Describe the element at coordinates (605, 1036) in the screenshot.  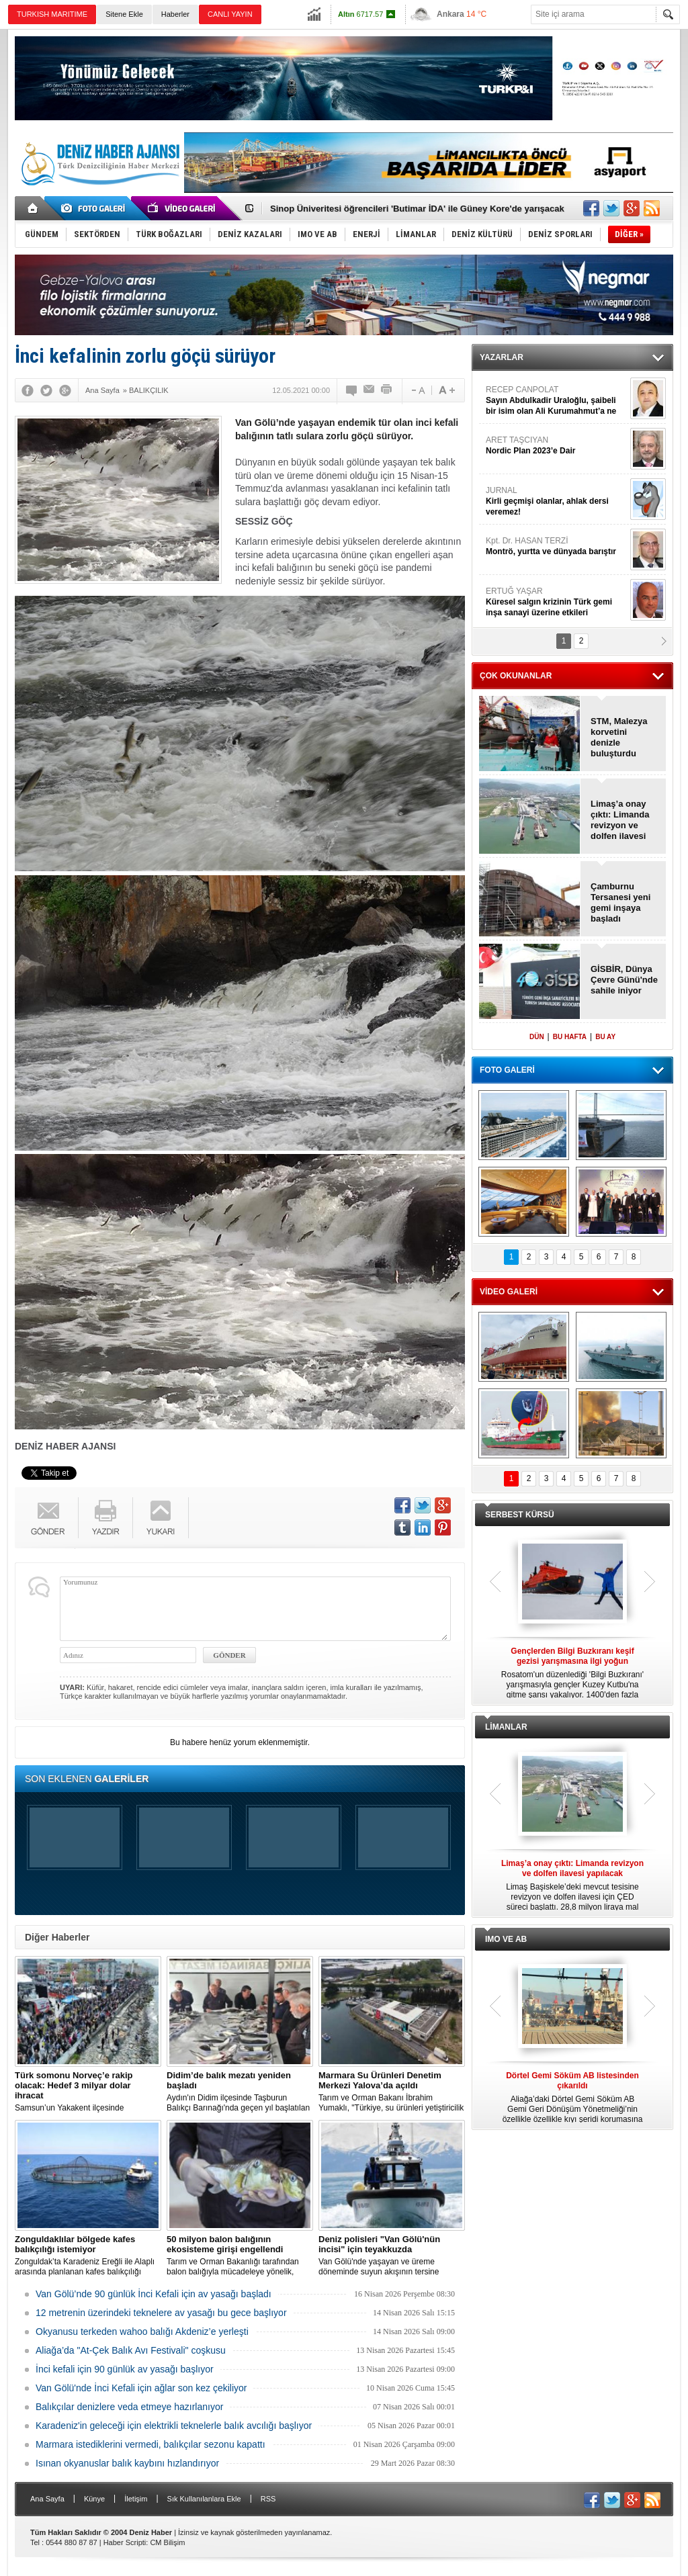
I see `BU AY` at that location.